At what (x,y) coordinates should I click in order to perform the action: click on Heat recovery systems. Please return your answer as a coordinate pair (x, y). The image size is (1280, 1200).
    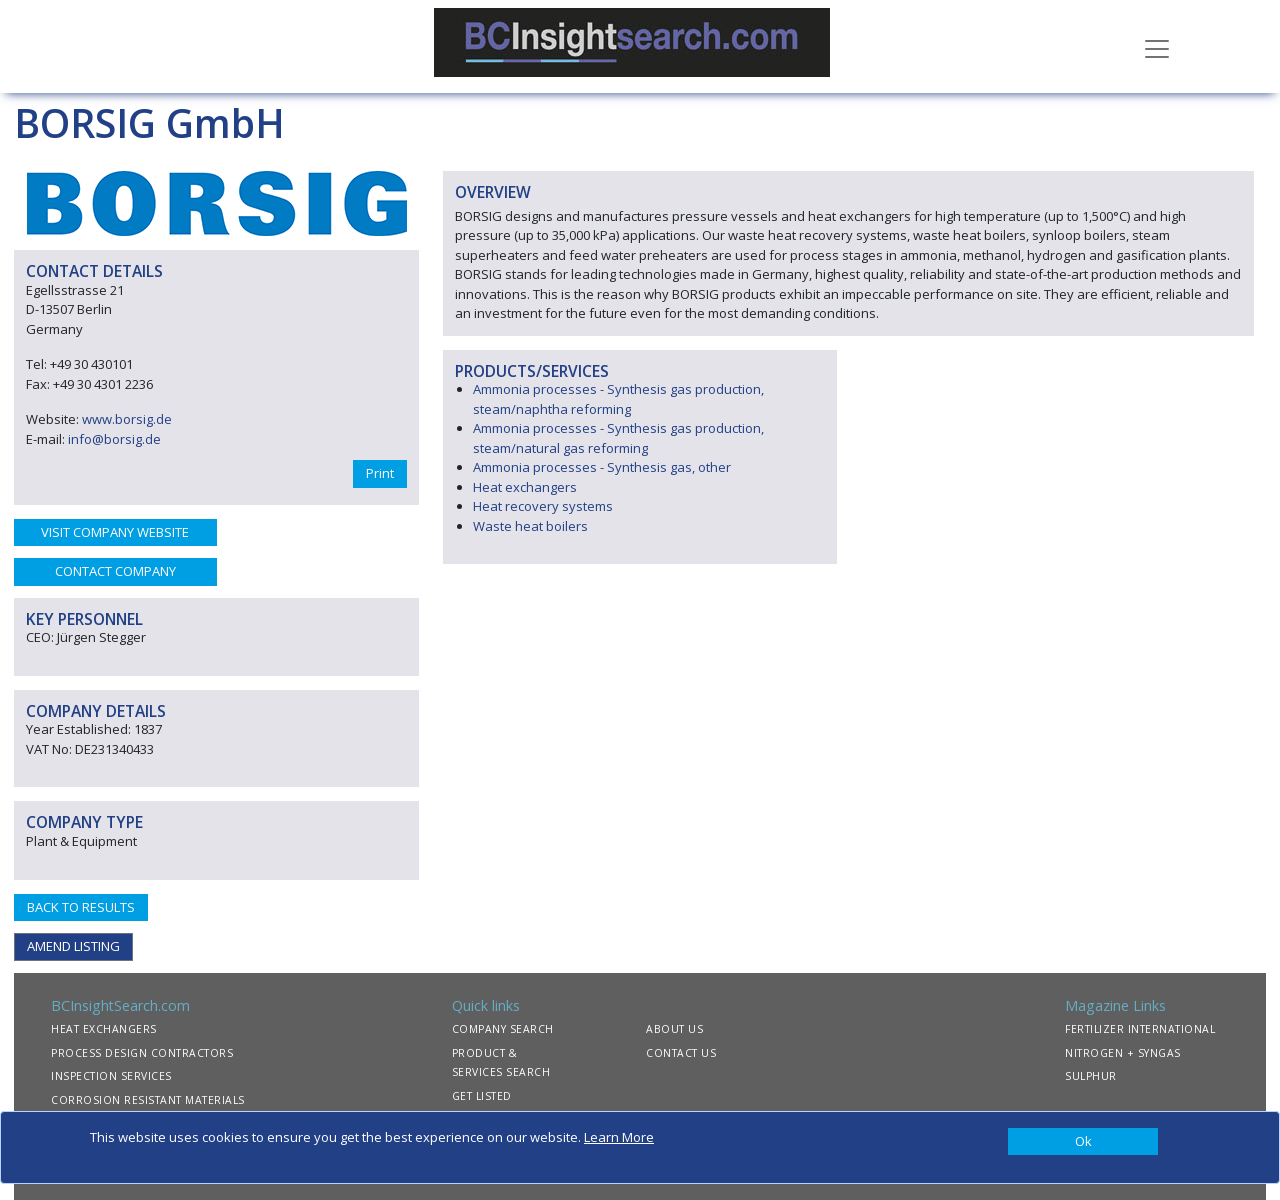
    Looking at the image, I should click on (543, 506).